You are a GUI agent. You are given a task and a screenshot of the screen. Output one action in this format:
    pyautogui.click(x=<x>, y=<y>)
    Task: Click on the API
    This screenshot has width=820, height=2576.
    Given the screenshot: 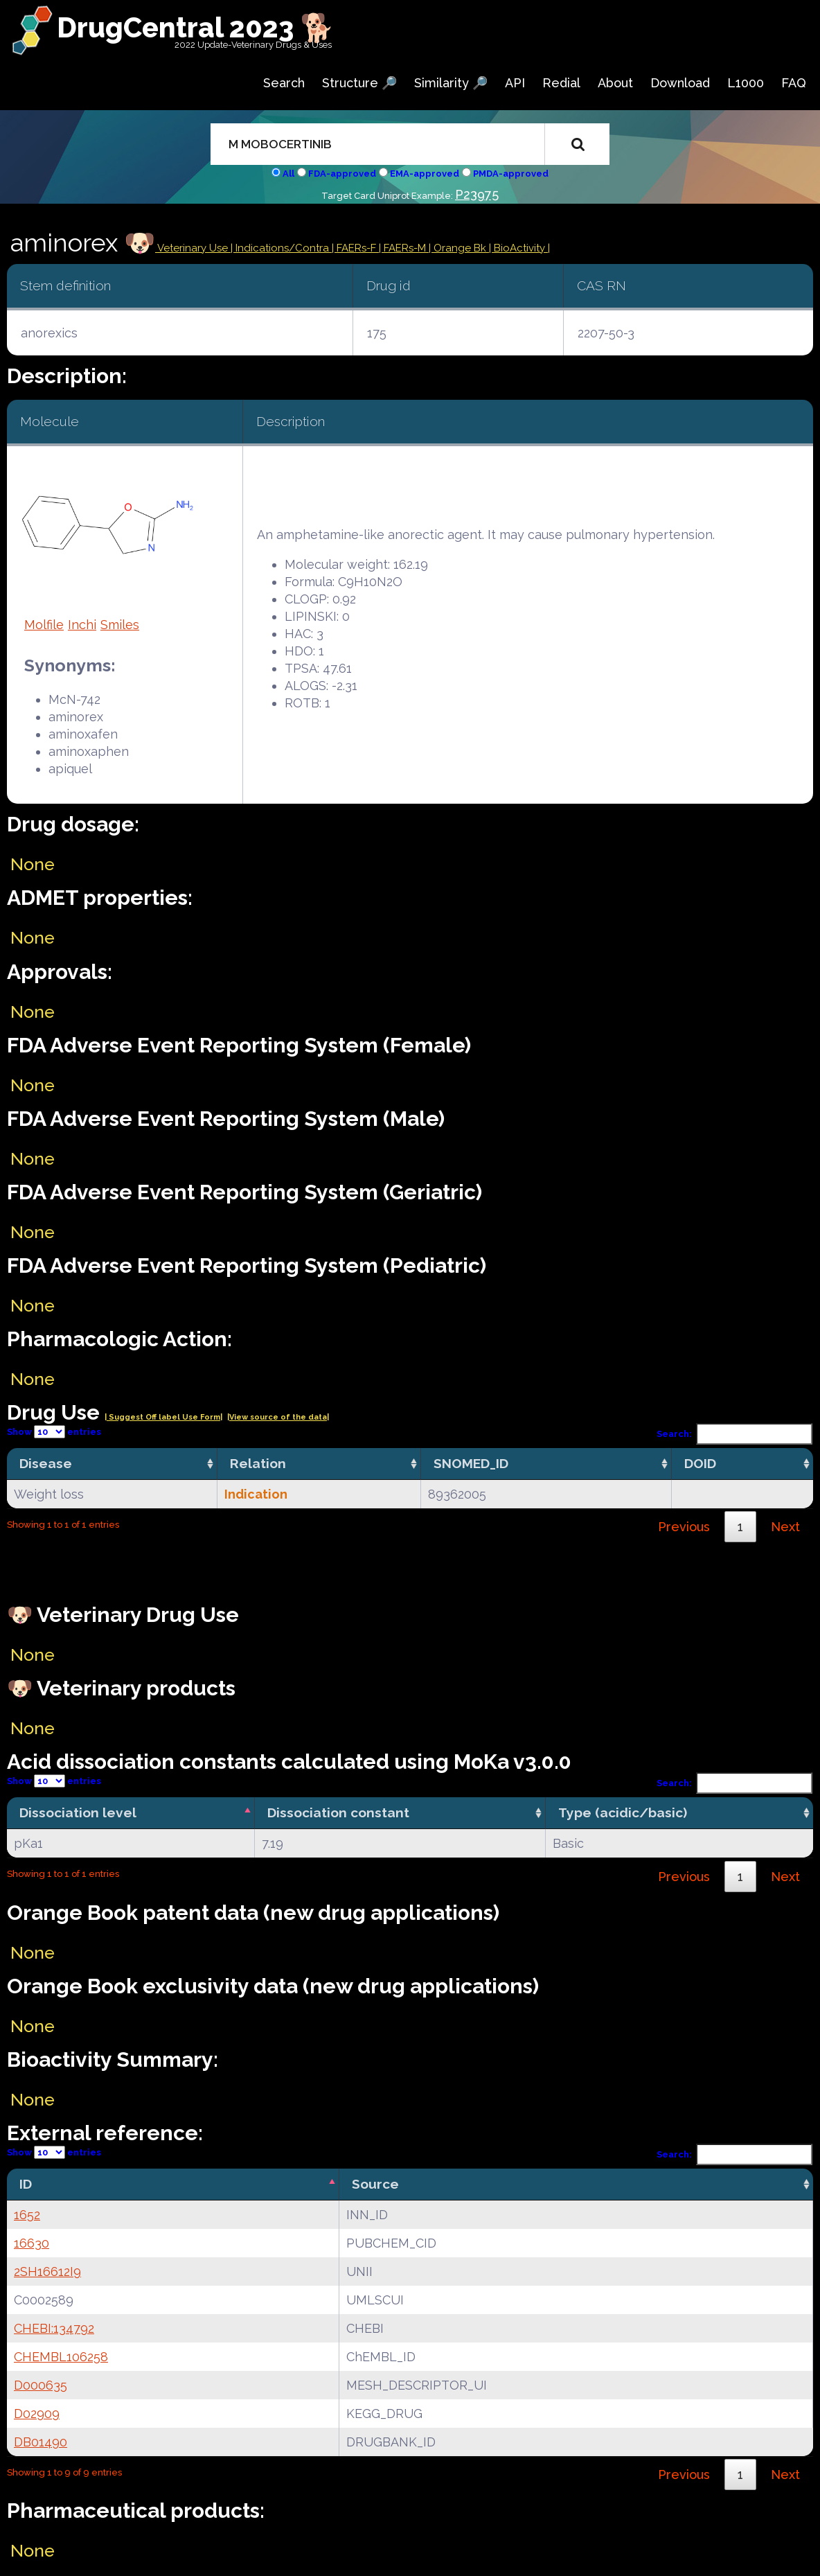 What is the action you would take?
    pyautogui.click(x=515, y=83)
    